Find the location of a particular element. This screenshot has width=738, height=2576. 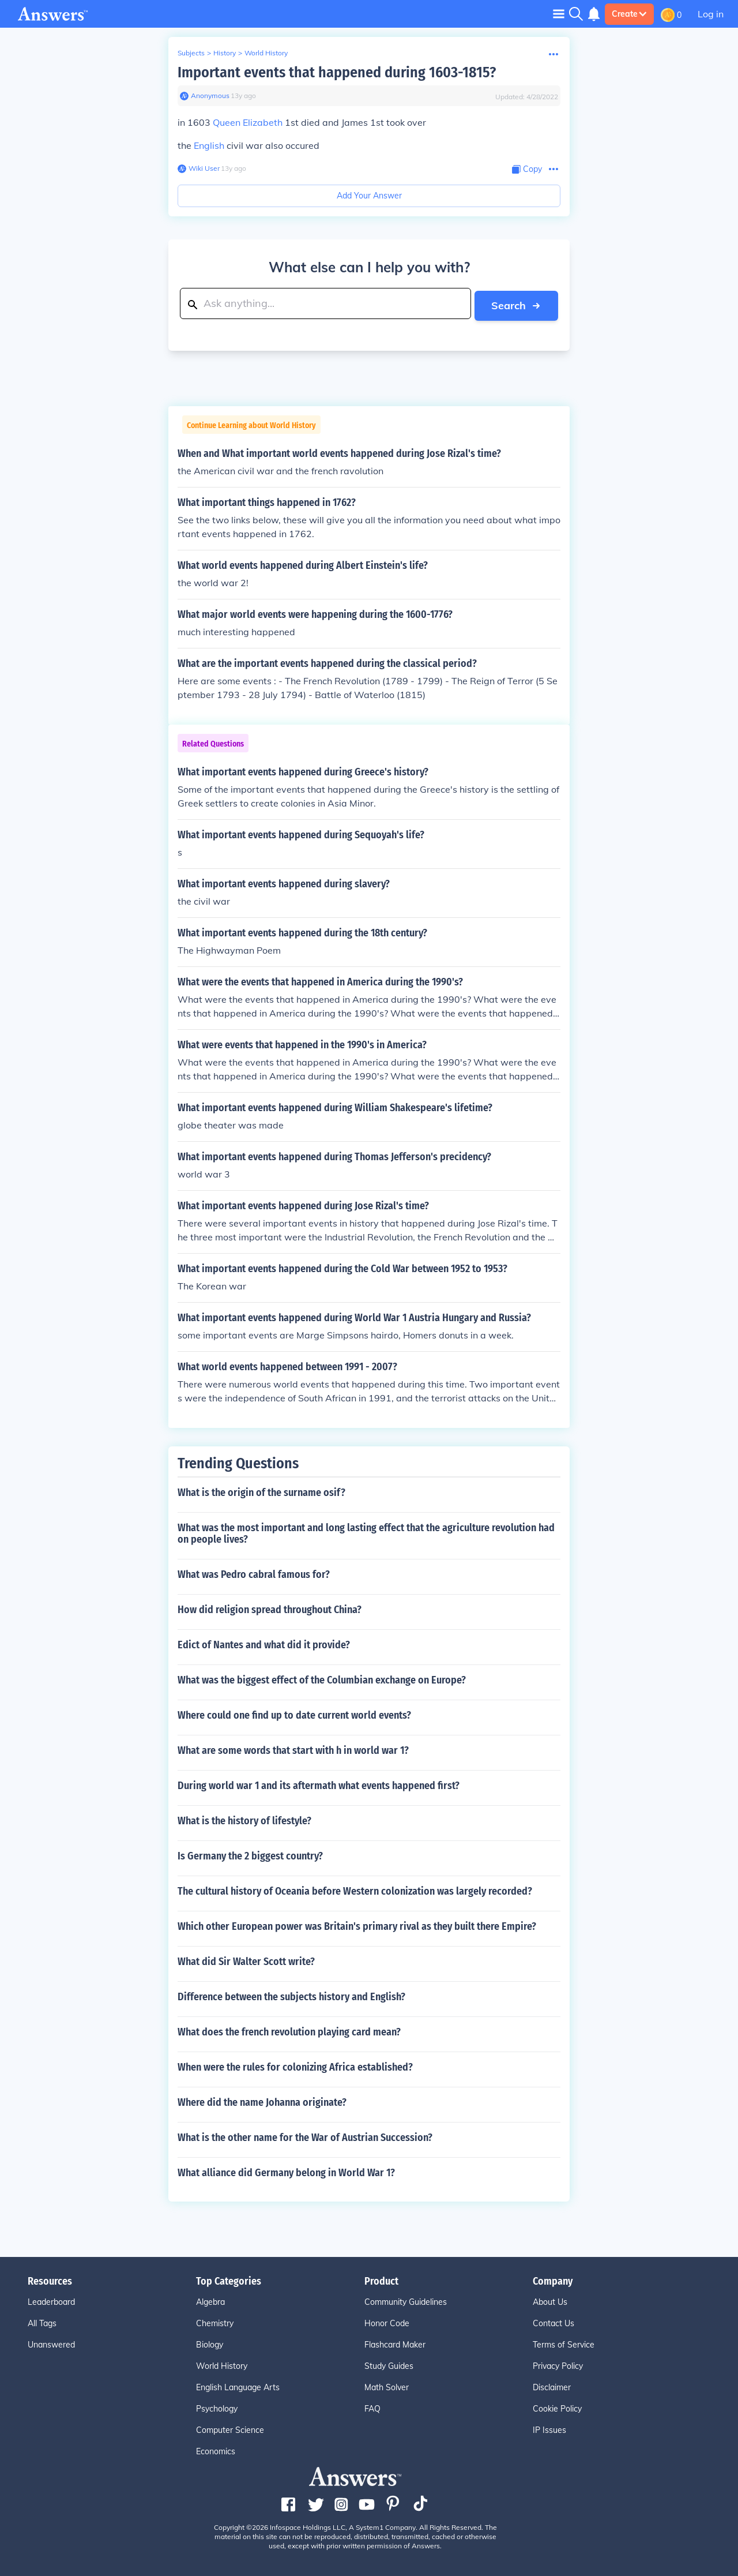

What was Pedro cabral famous for? is located at coordinates (254, 1572).